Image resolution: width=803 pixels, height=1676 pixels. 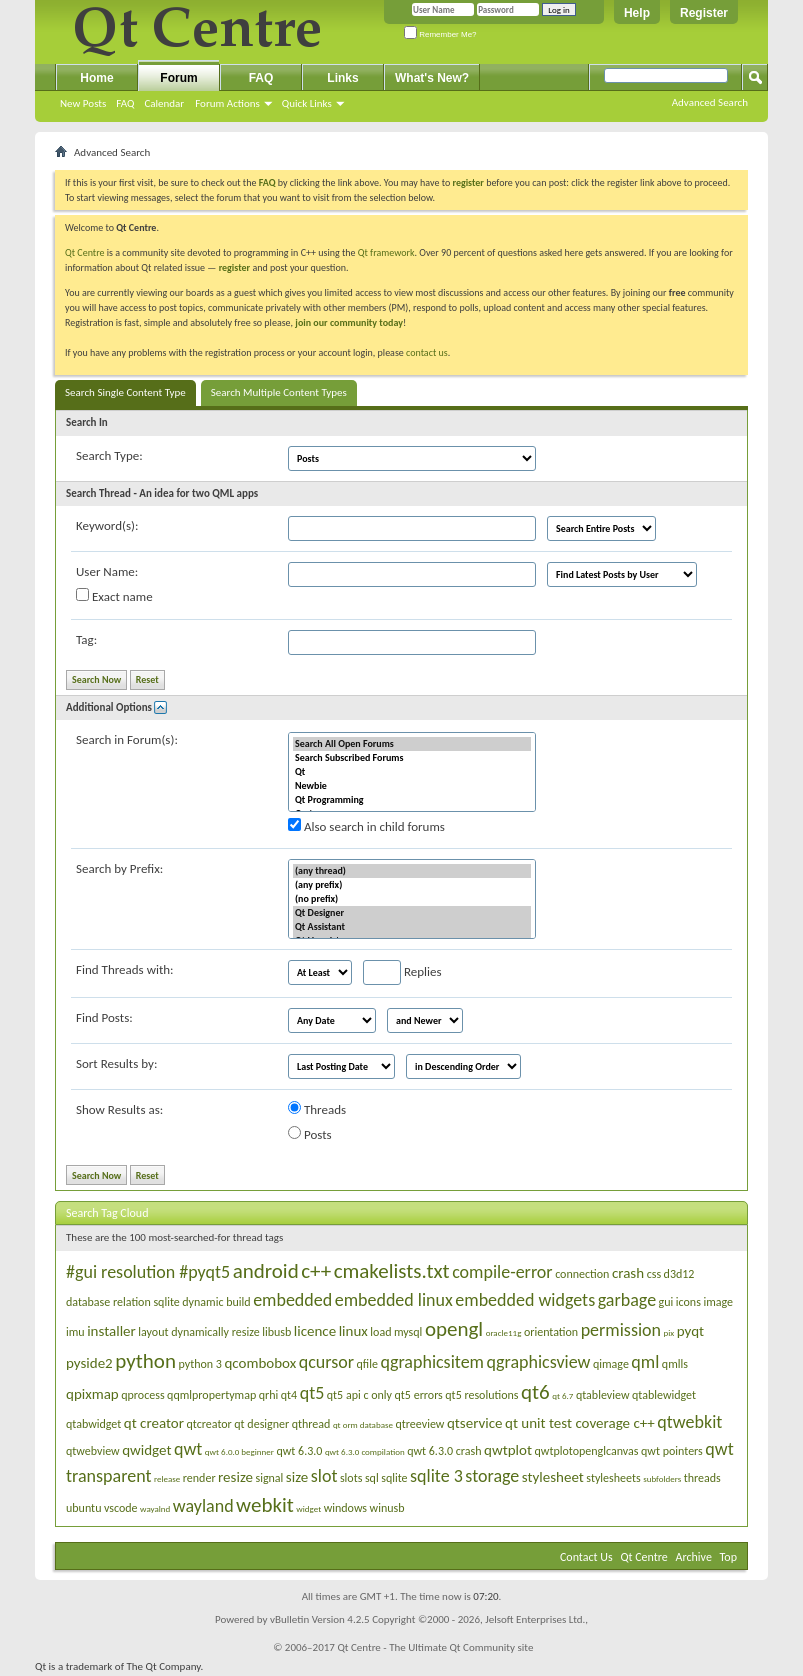 What do you see at coordinates (728, 1557) in the screenshot?
I see `Top` at bounding box center [728, 1557].